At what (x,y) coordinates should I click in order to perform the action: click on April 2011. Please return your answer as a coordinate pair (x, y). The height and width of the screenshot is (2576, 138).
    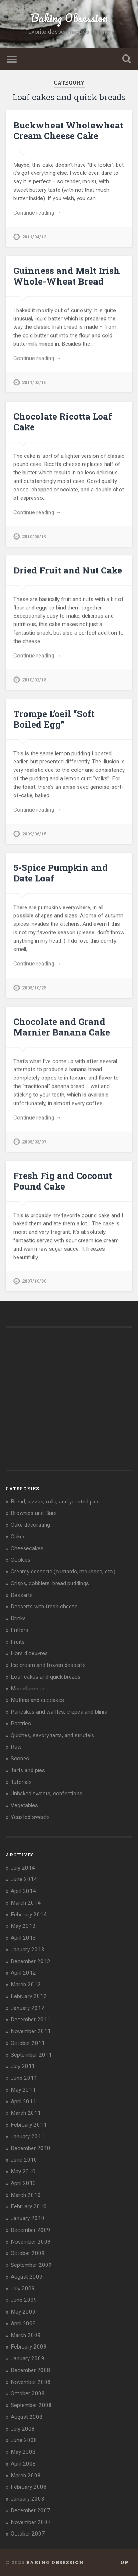
    Looking at the image, I should click on (23, 2101).